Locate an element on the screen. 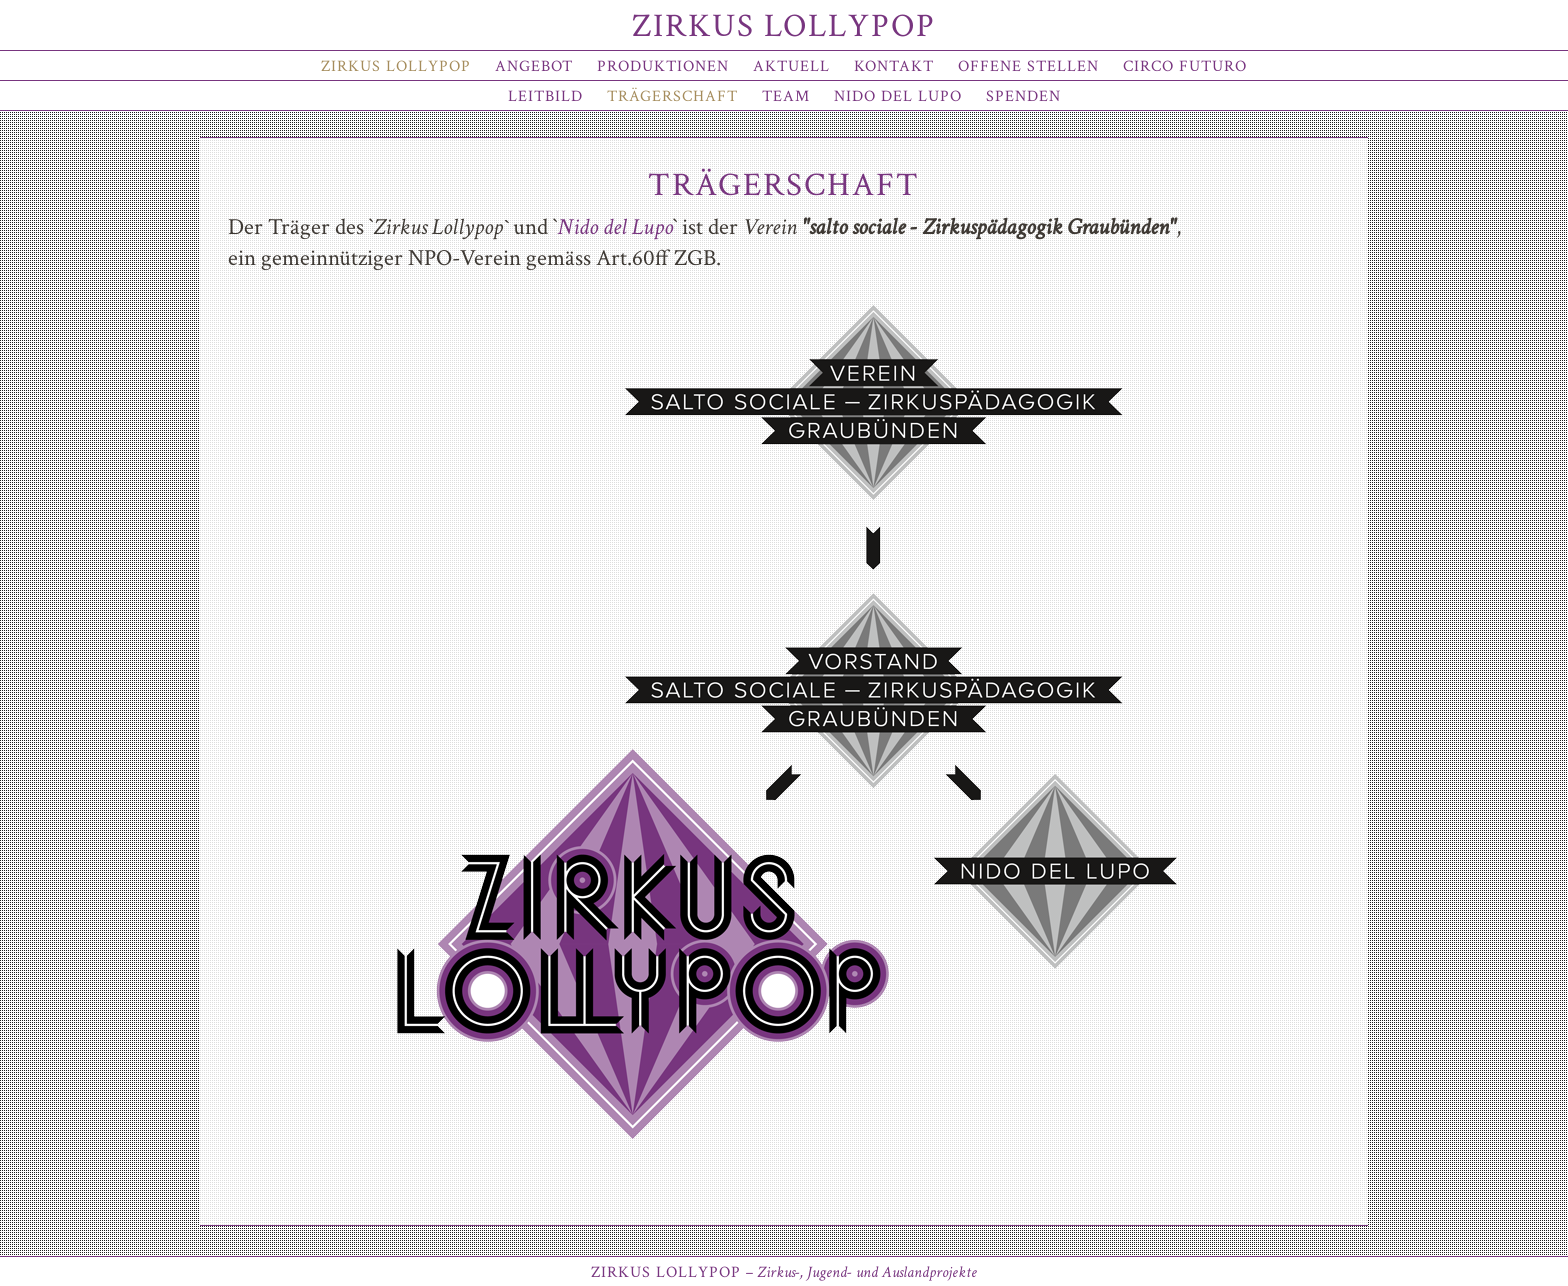  Angebot is located at coordinates (534, 66).